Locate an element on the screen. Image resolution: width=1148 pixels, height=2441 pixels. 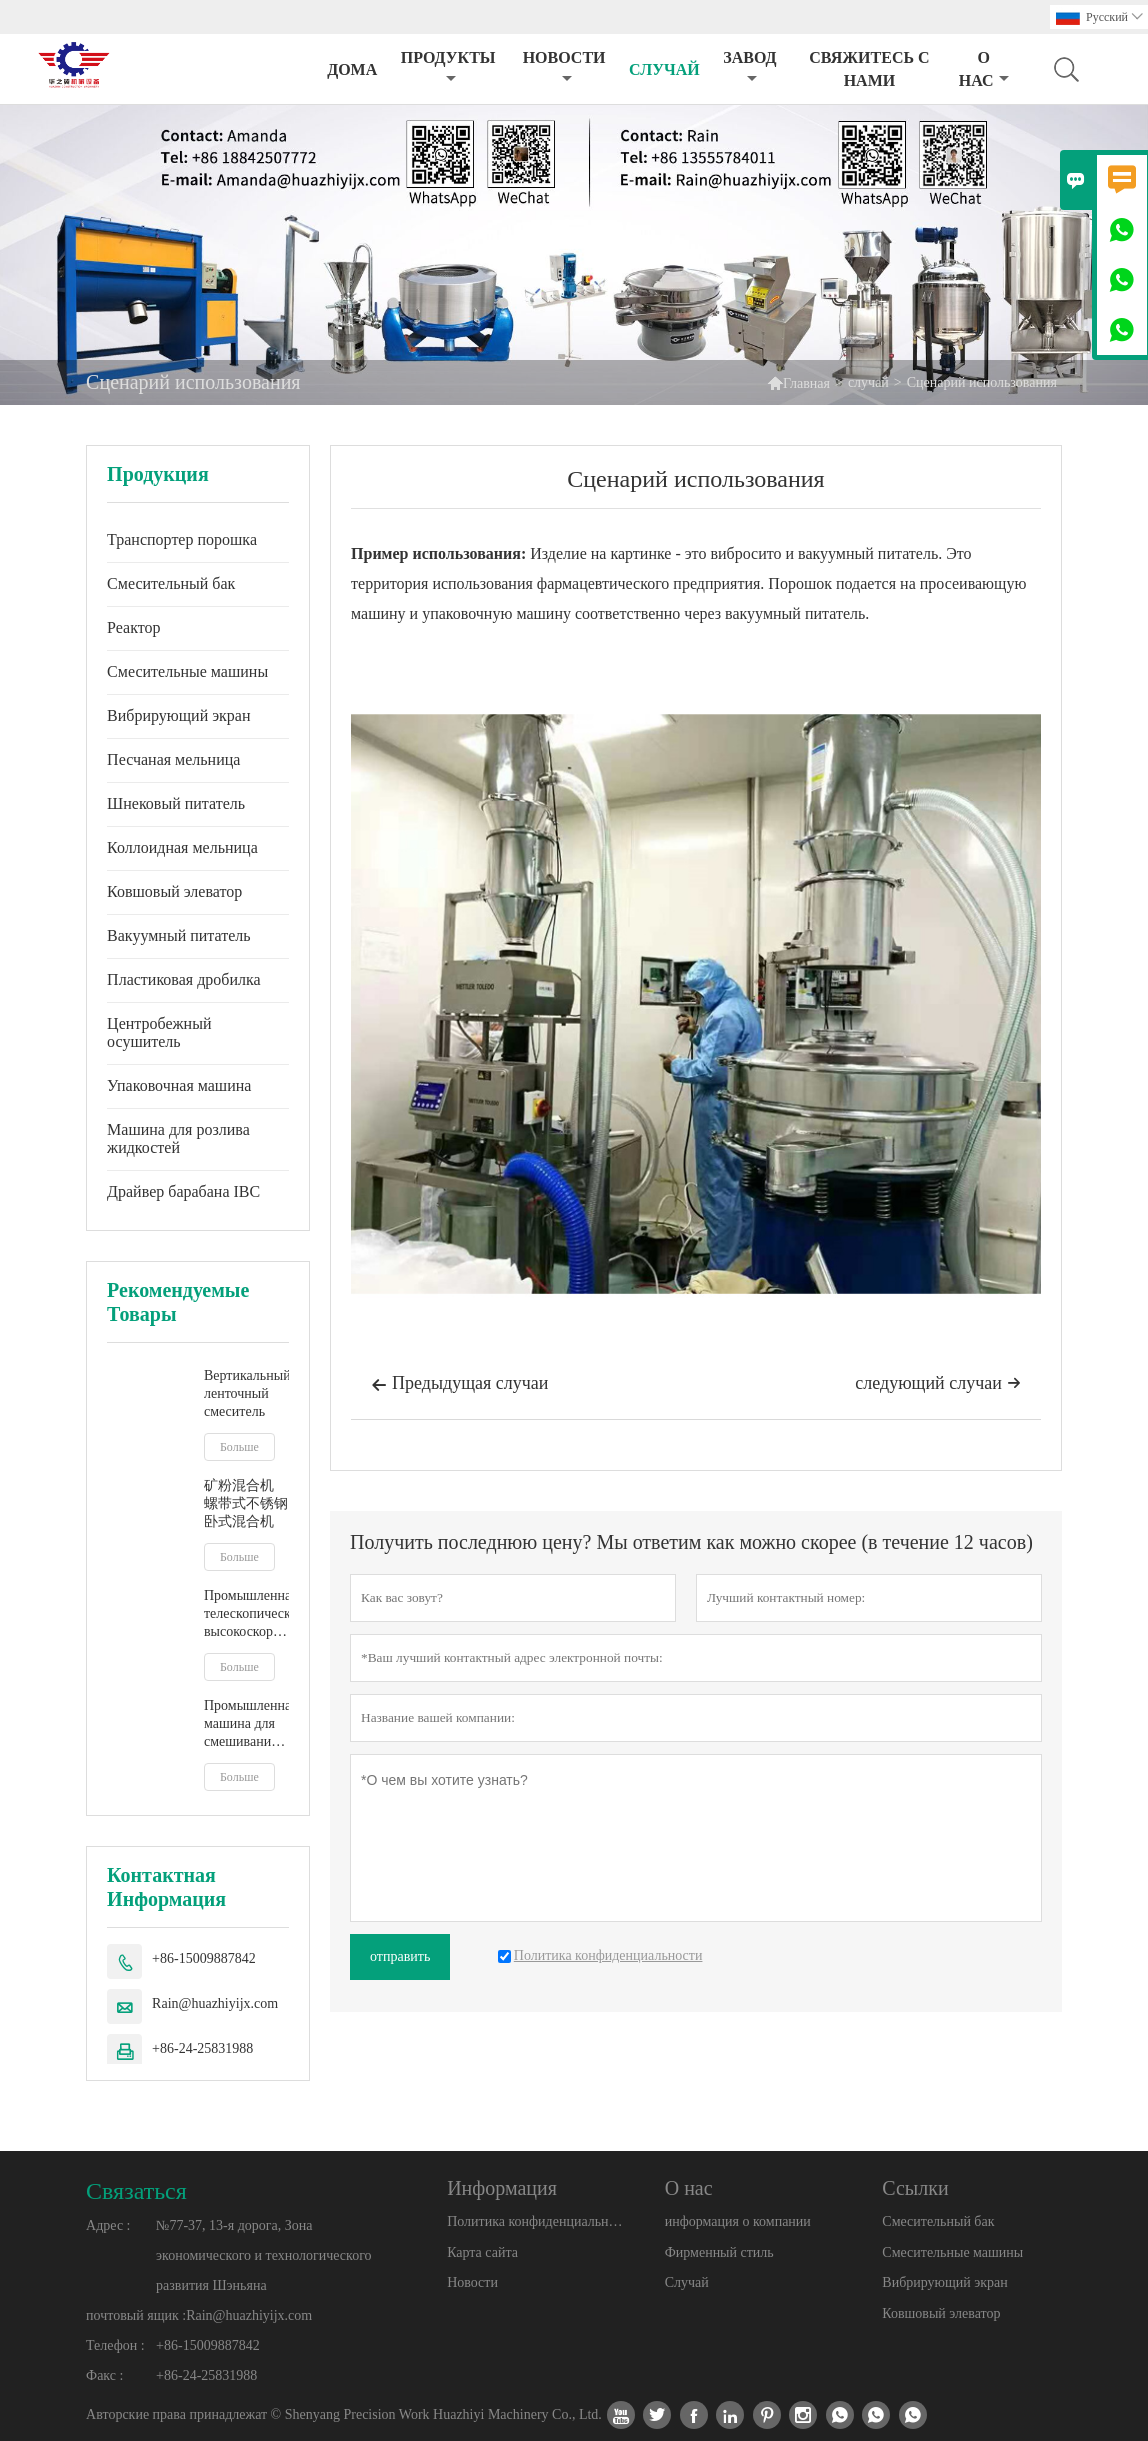
Машина для розлива жидкостей is located at coordinates (178, 1138).